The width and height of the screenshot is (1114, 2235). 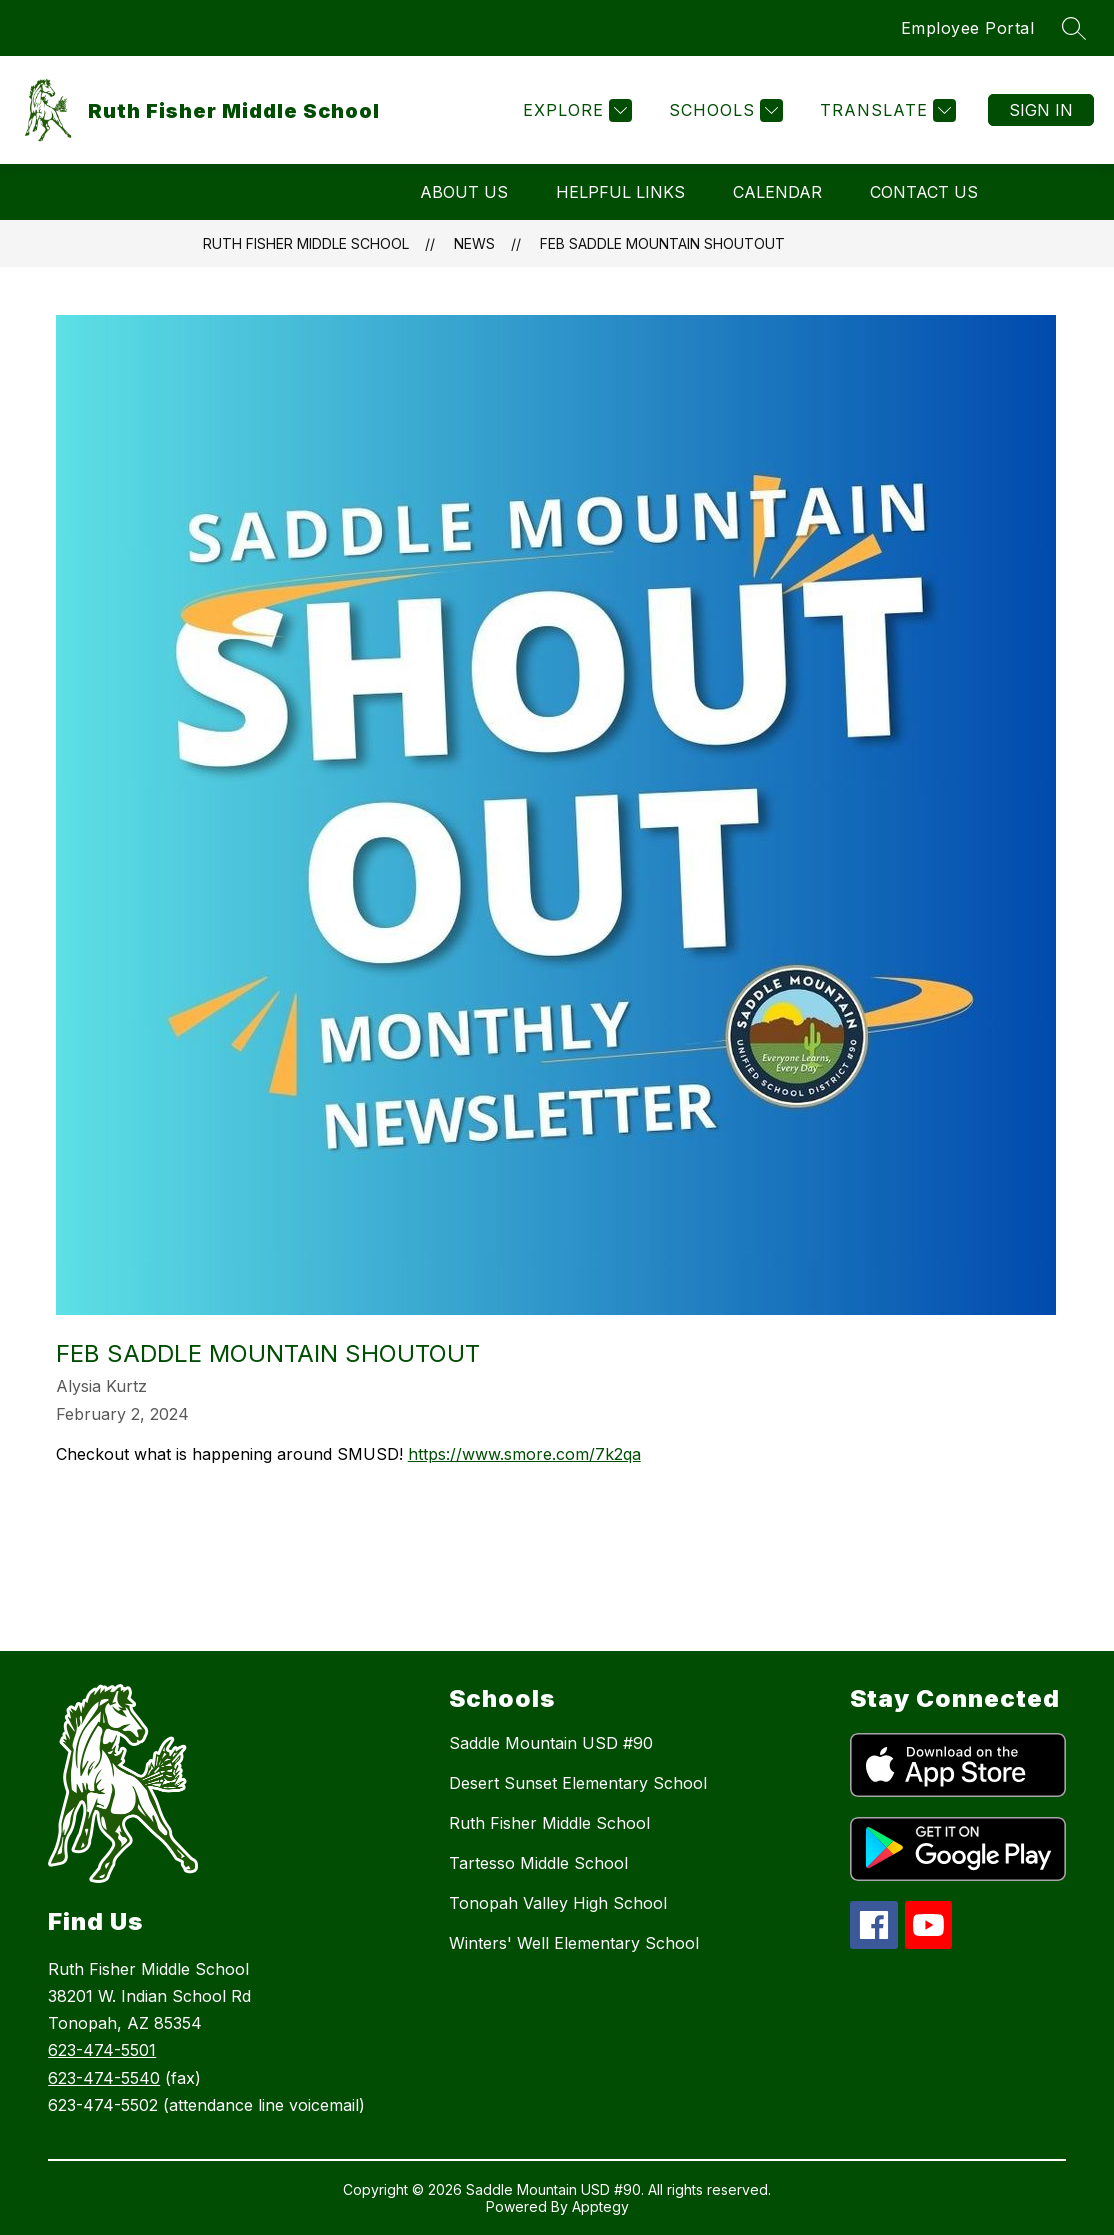 What do you see at coordinates (306, 243) in the screenshot?
I see `Ruth Fisher Middle School` at bounding box center [306, 243].